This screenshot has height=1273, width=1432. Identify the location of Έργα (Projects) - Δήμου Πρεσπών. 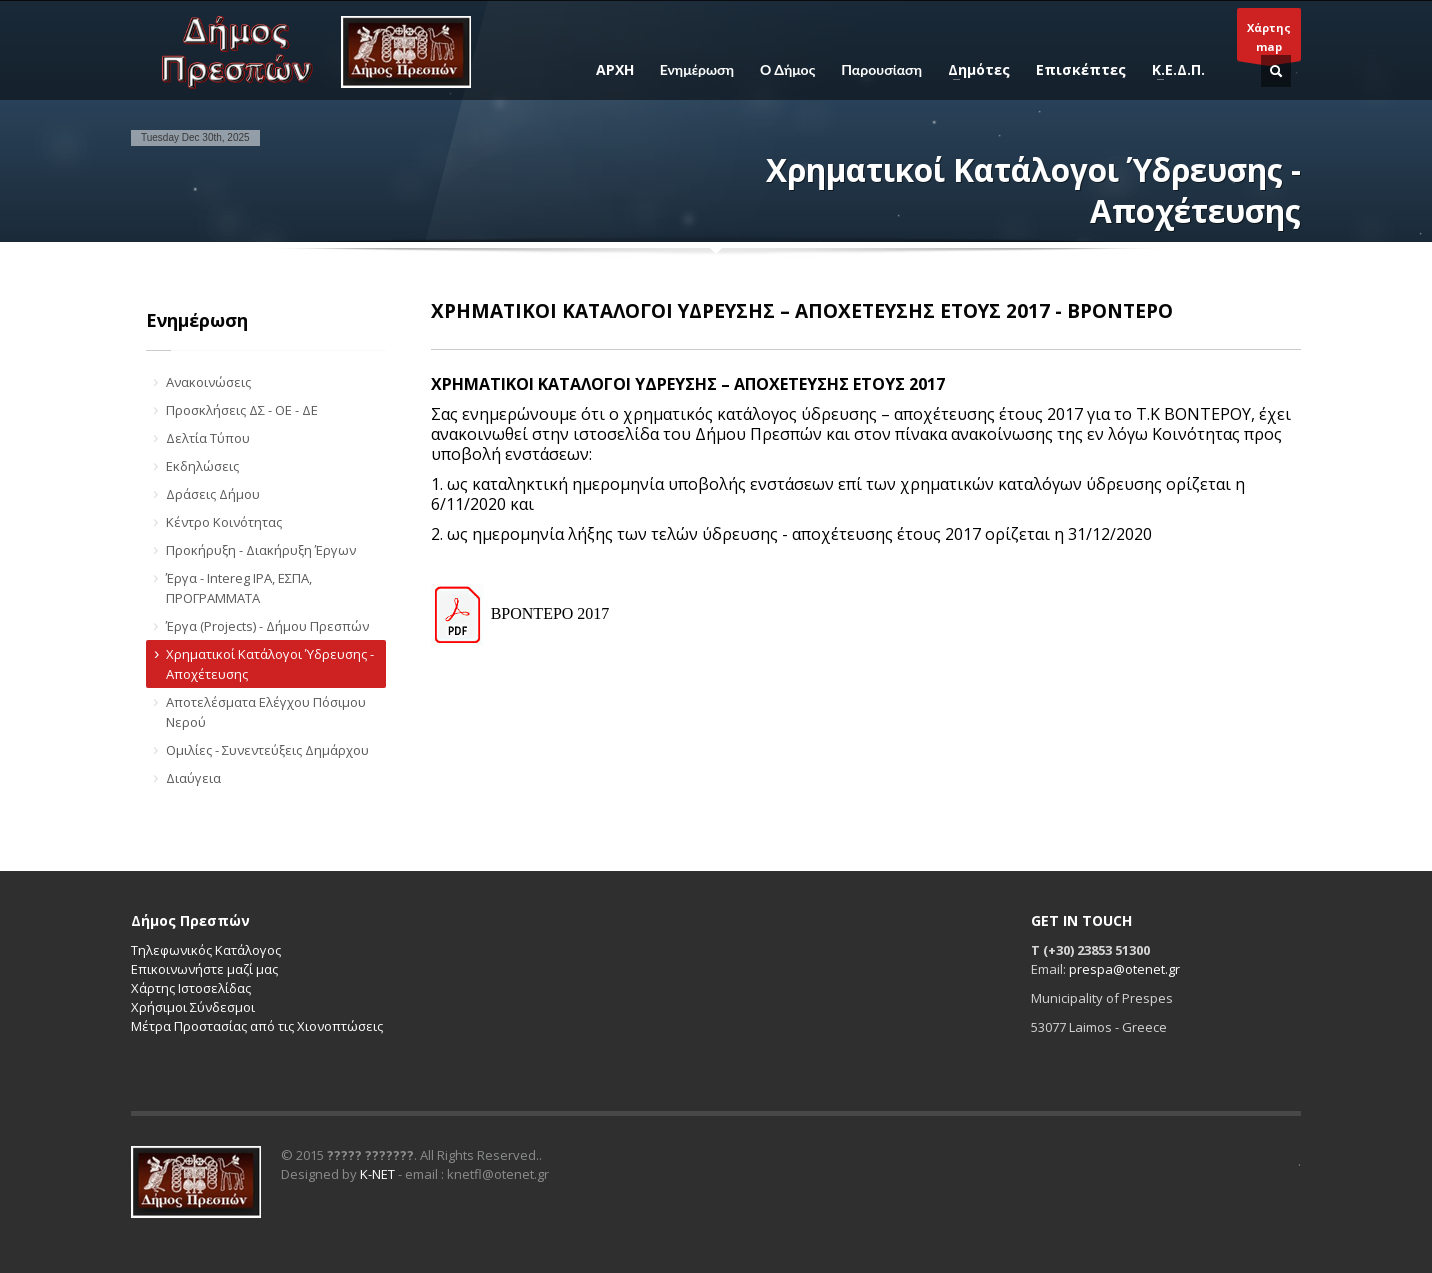
(267, 626).